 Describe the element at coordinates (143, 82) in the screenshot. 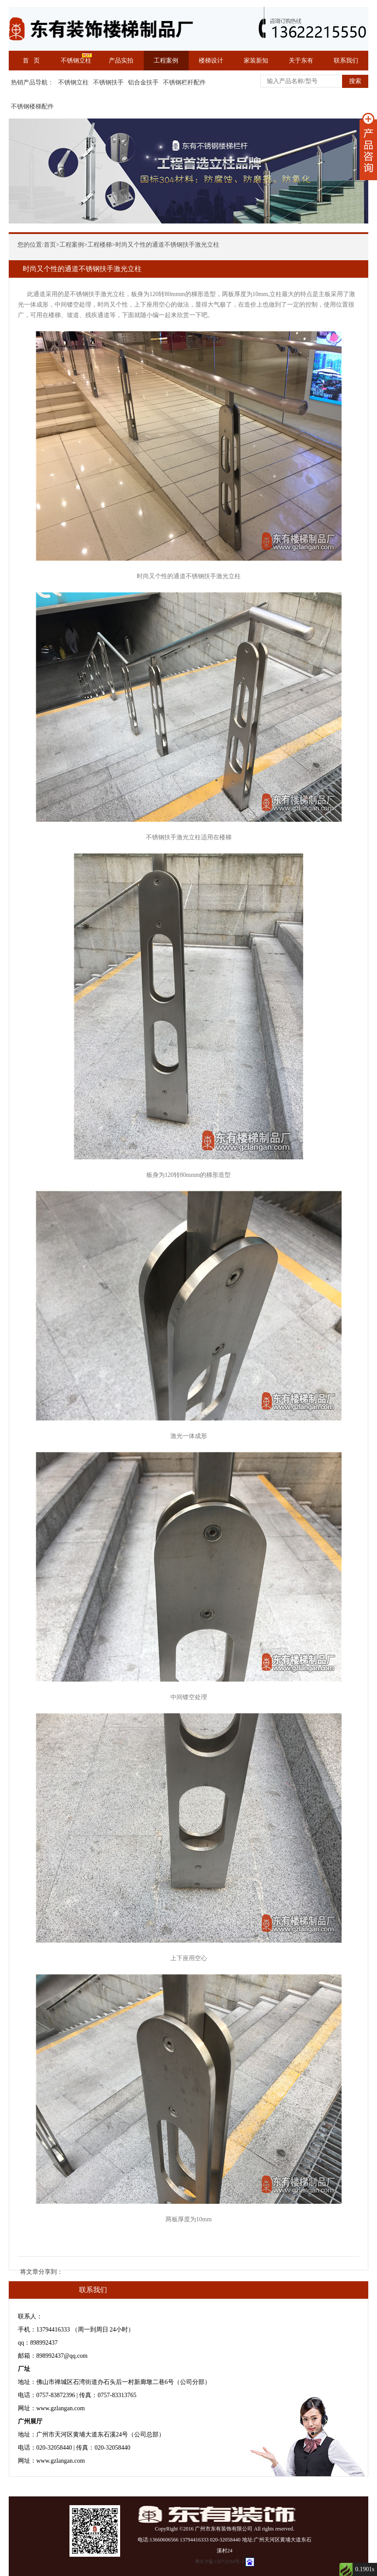

I see `铝合金扶手` at that location.